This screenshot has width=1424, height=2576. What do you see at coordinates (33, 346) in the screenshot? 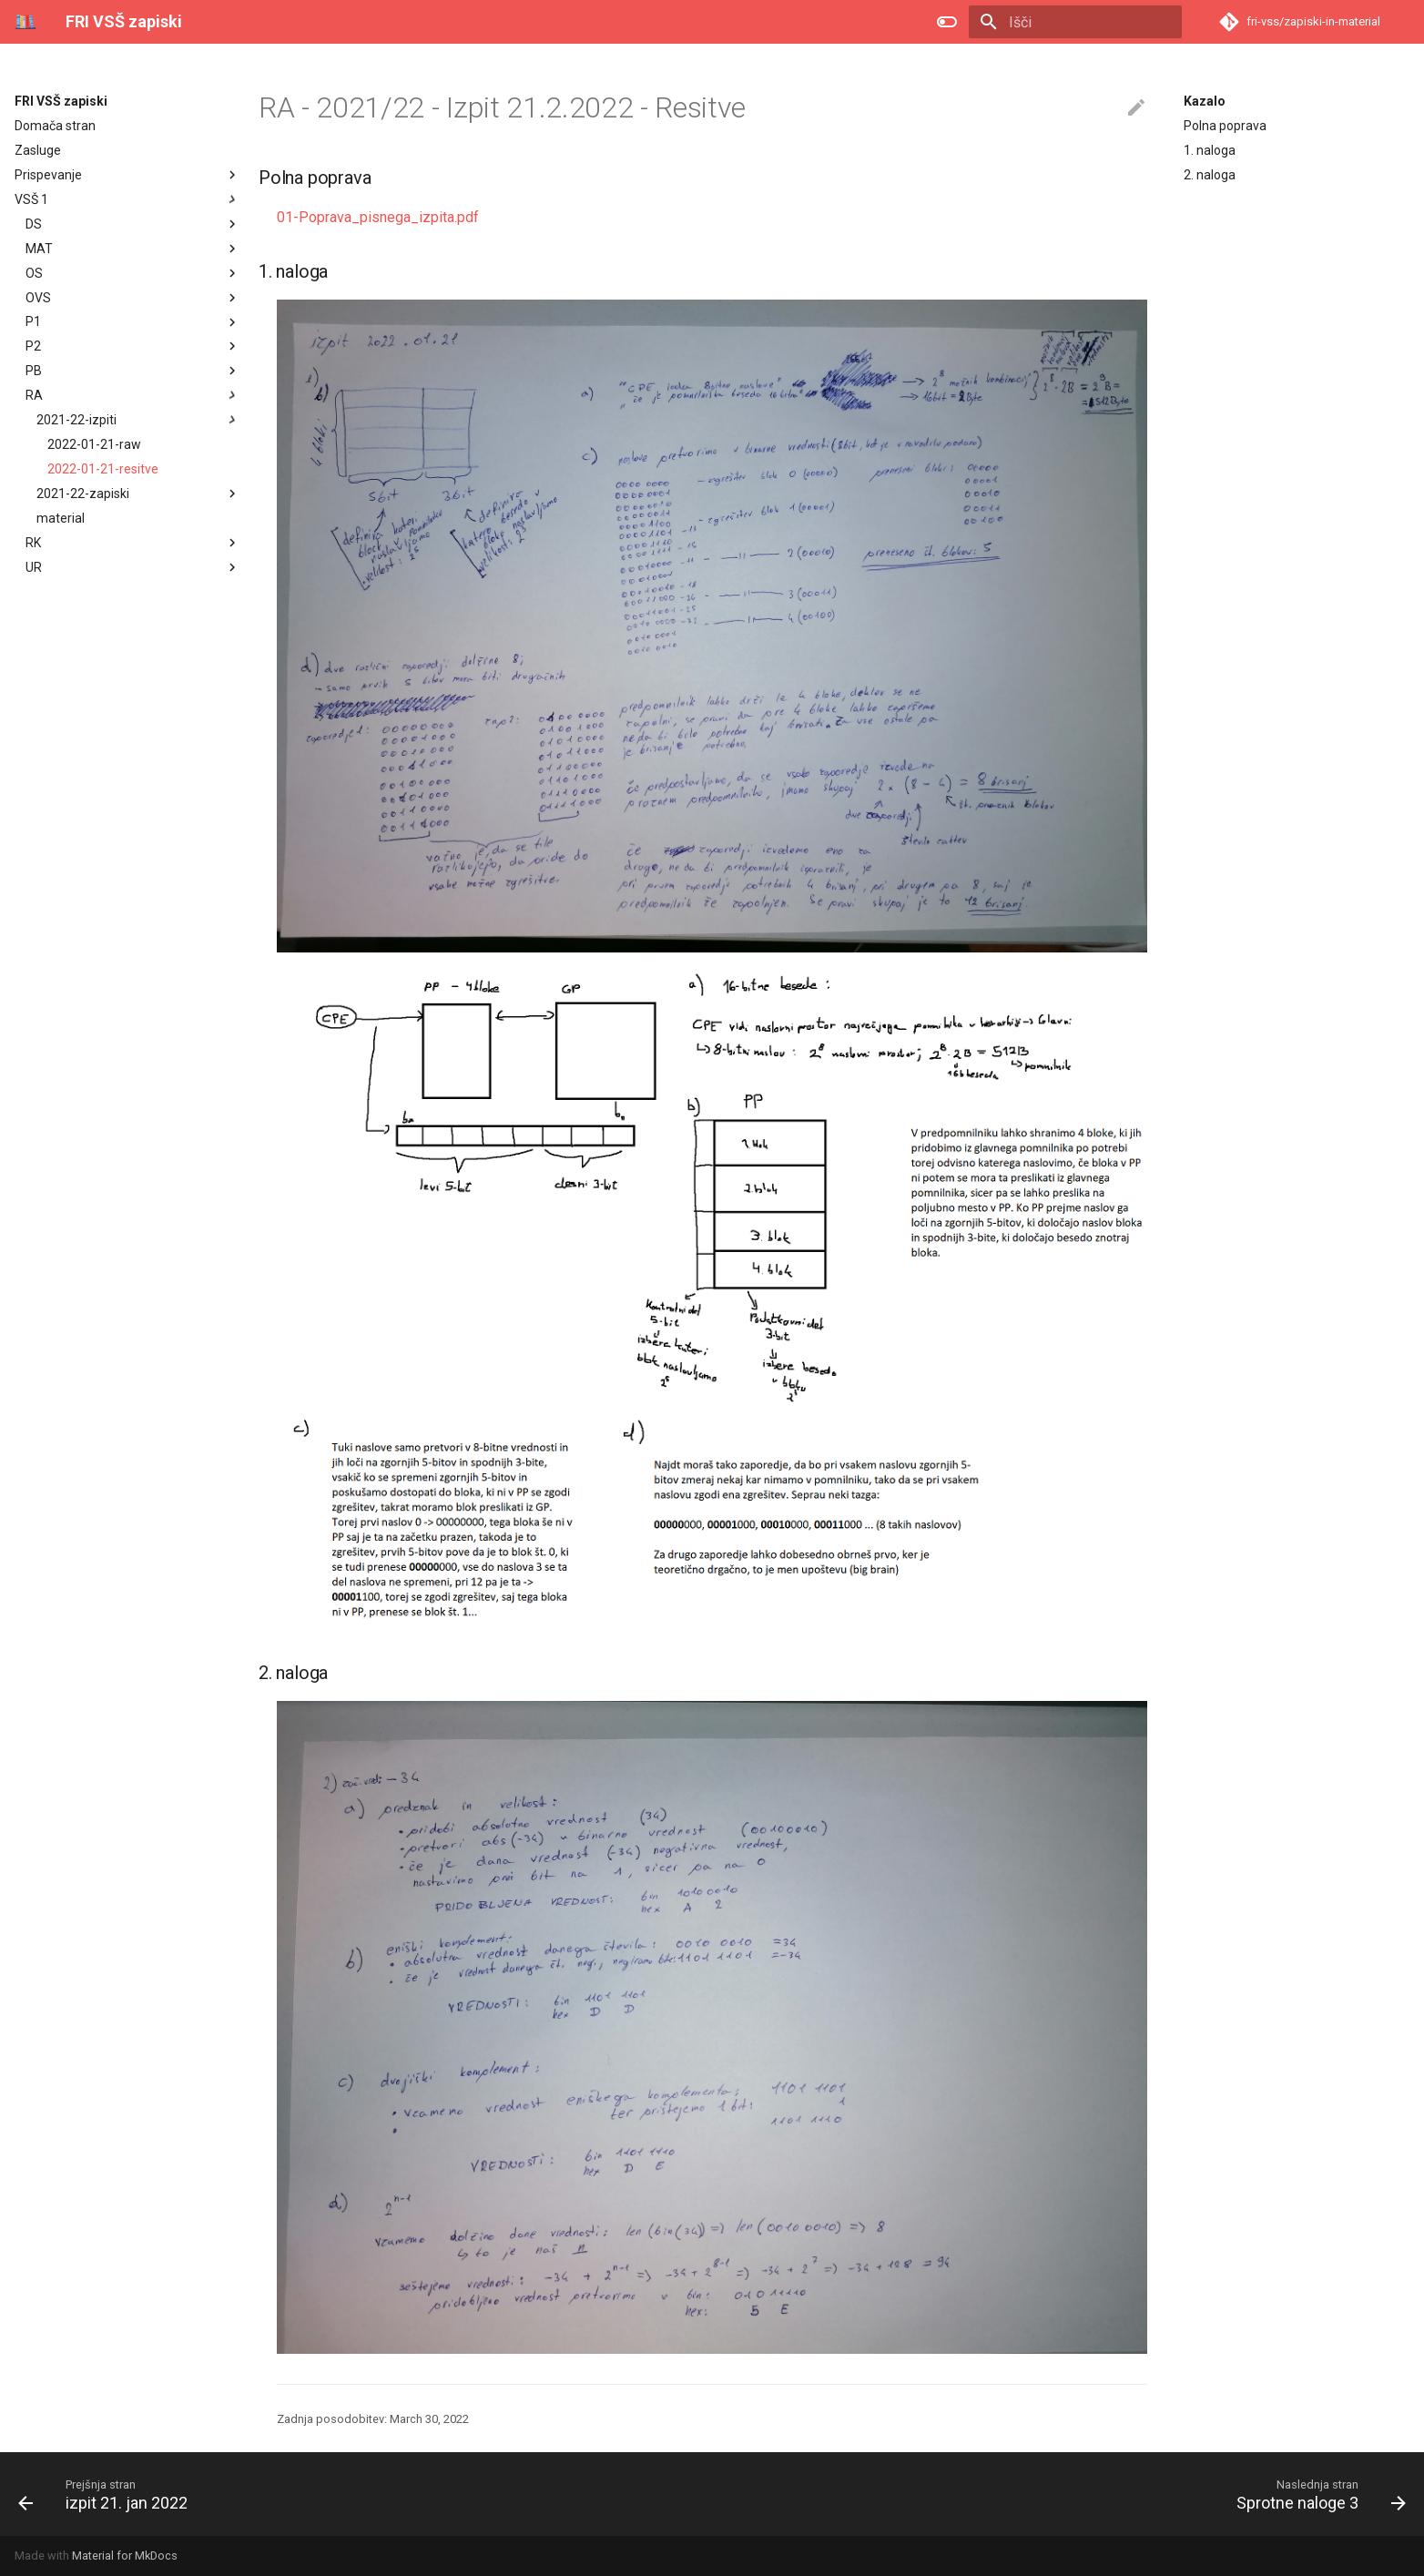
I see `P2` at bounding box center [33, 346].